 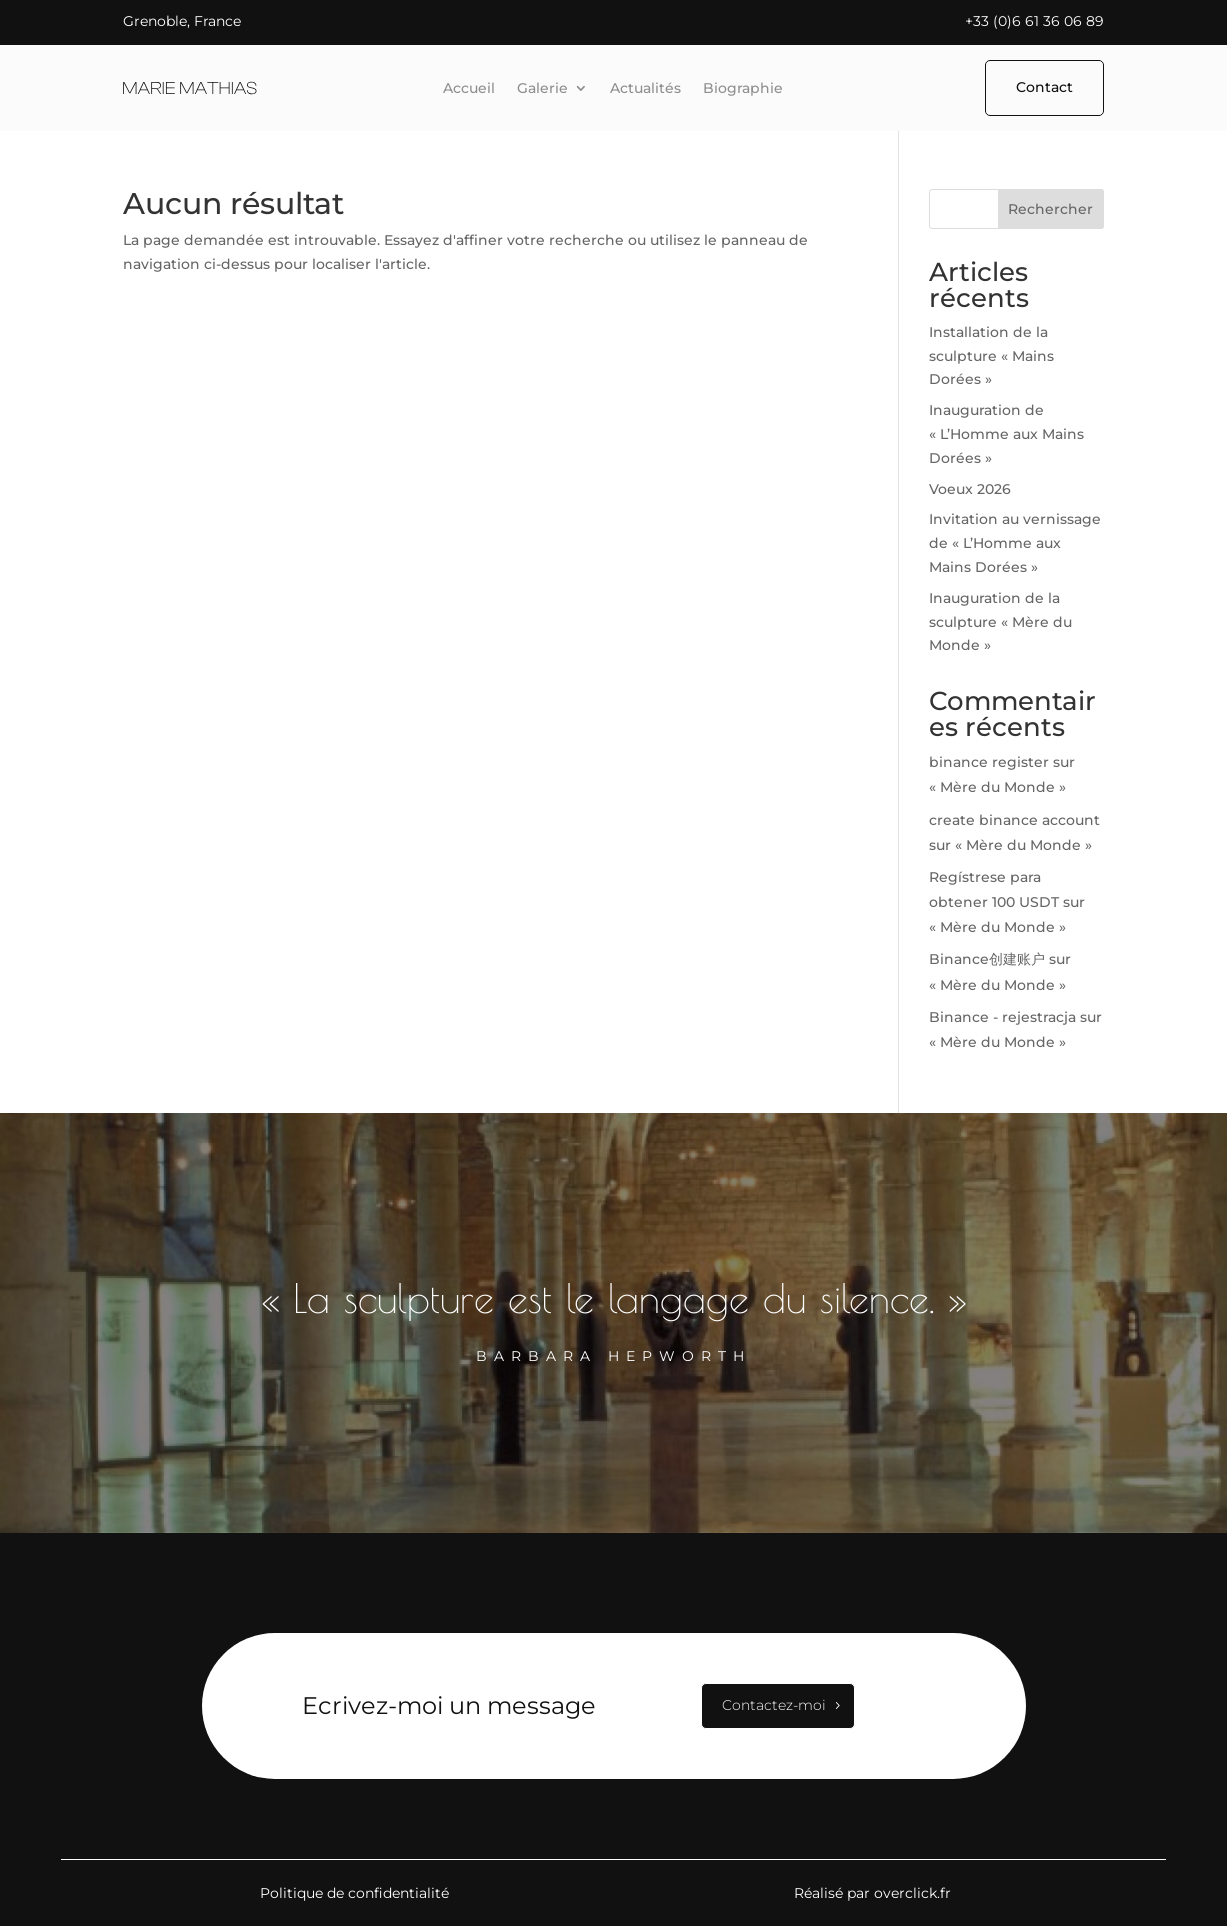 I want to click on Inauguration de « L’Homme aux Mains Dorées », so click(x=1006, y=434).